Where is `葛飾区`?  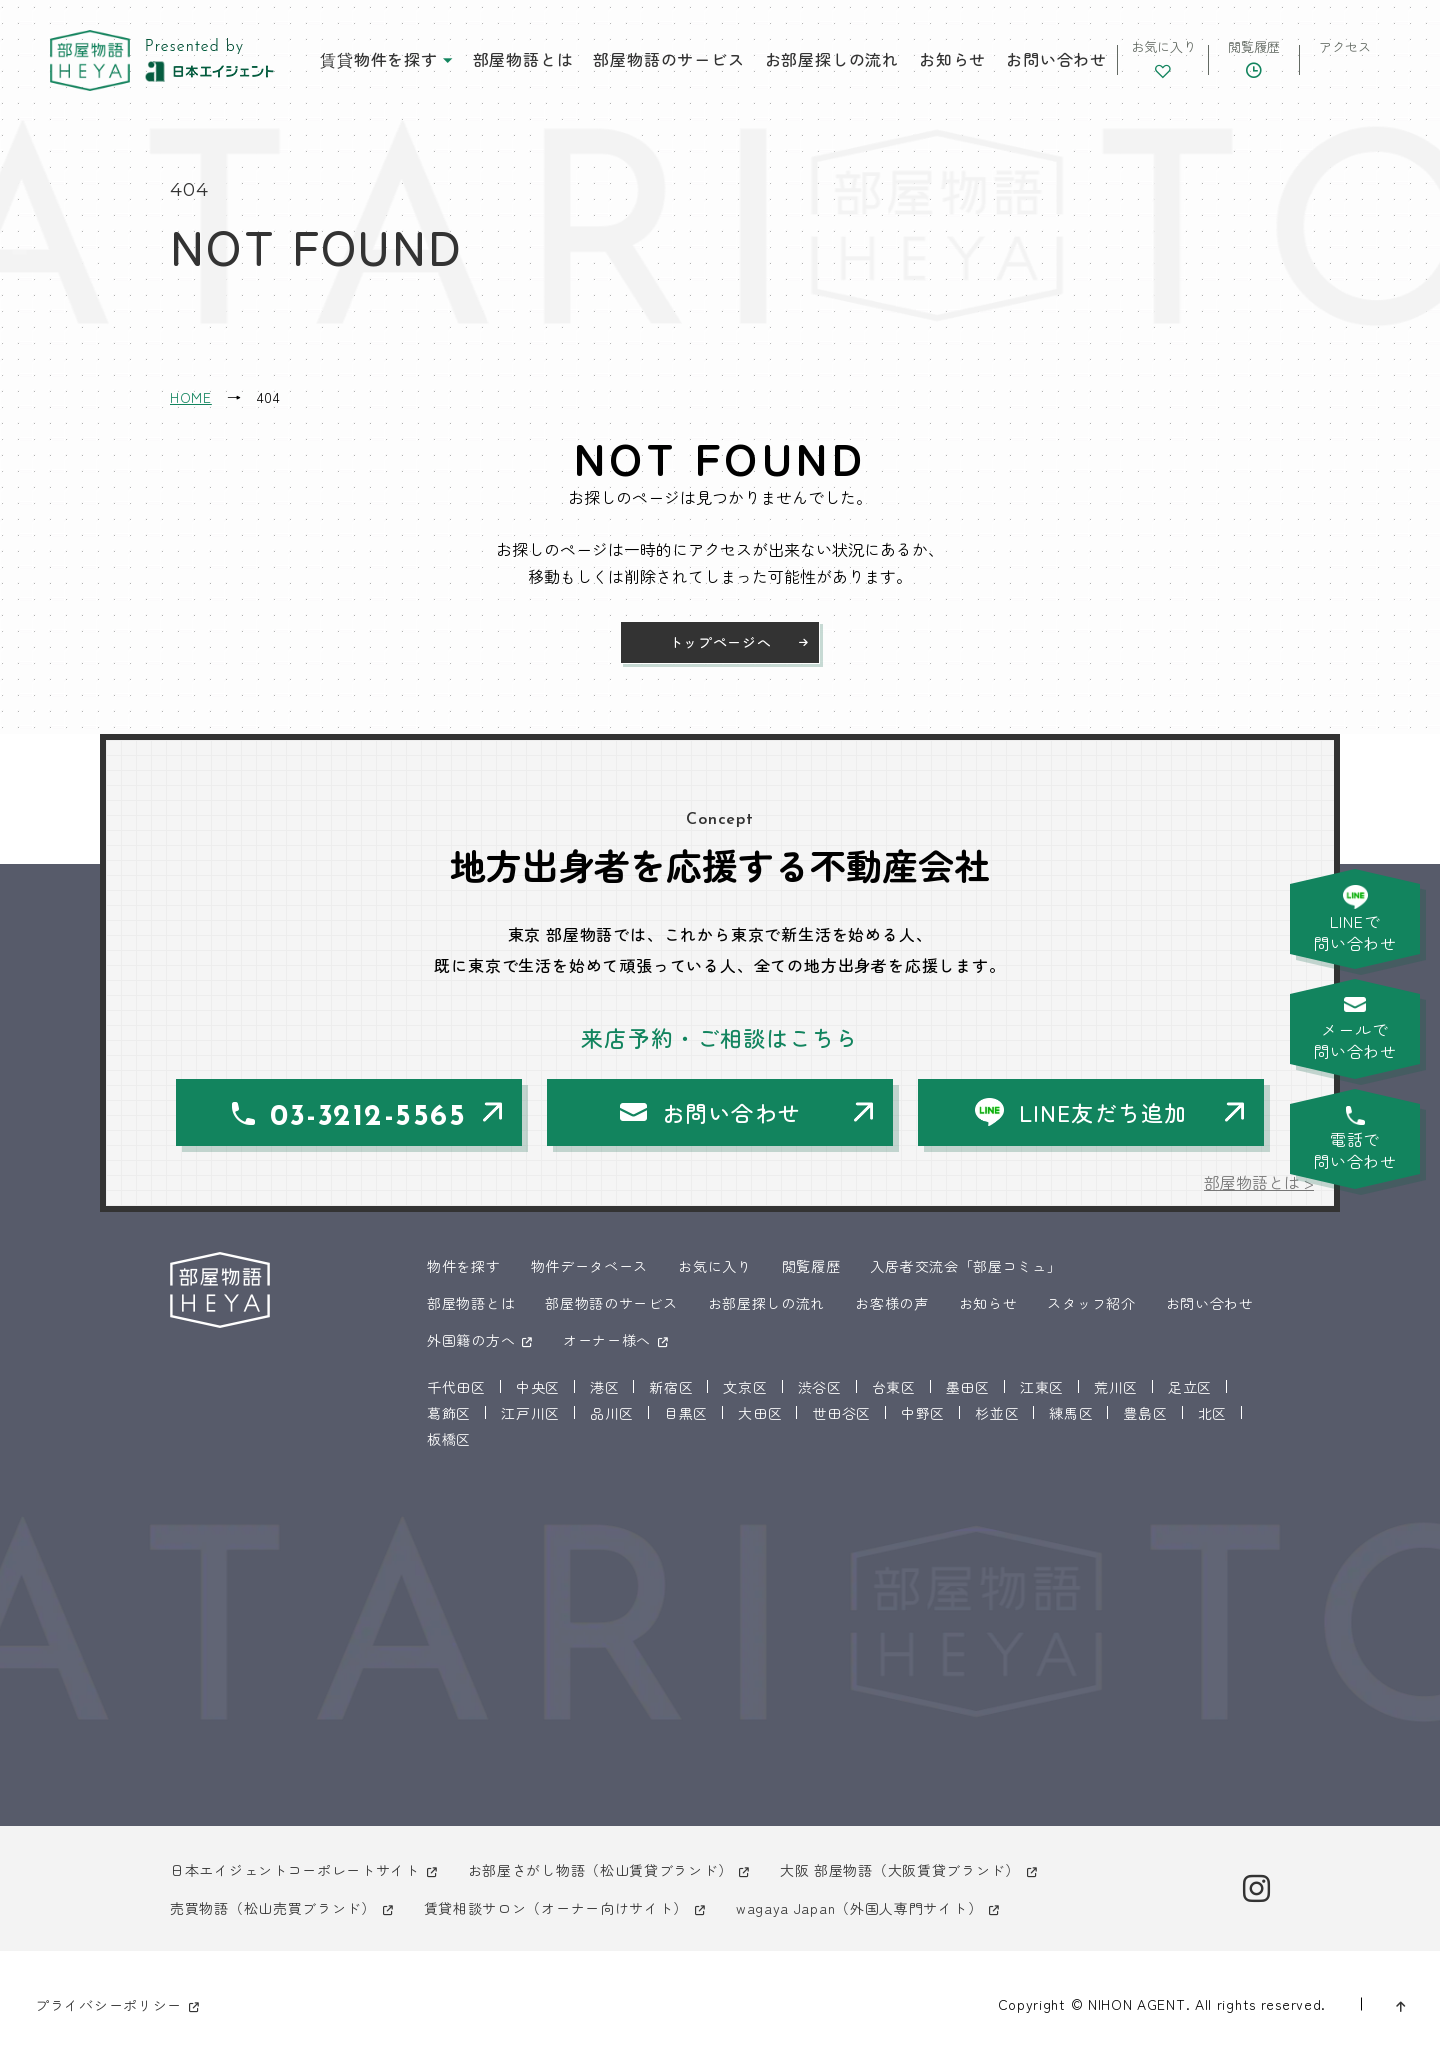 葛飾区 is located at coordinates (449, 1413).